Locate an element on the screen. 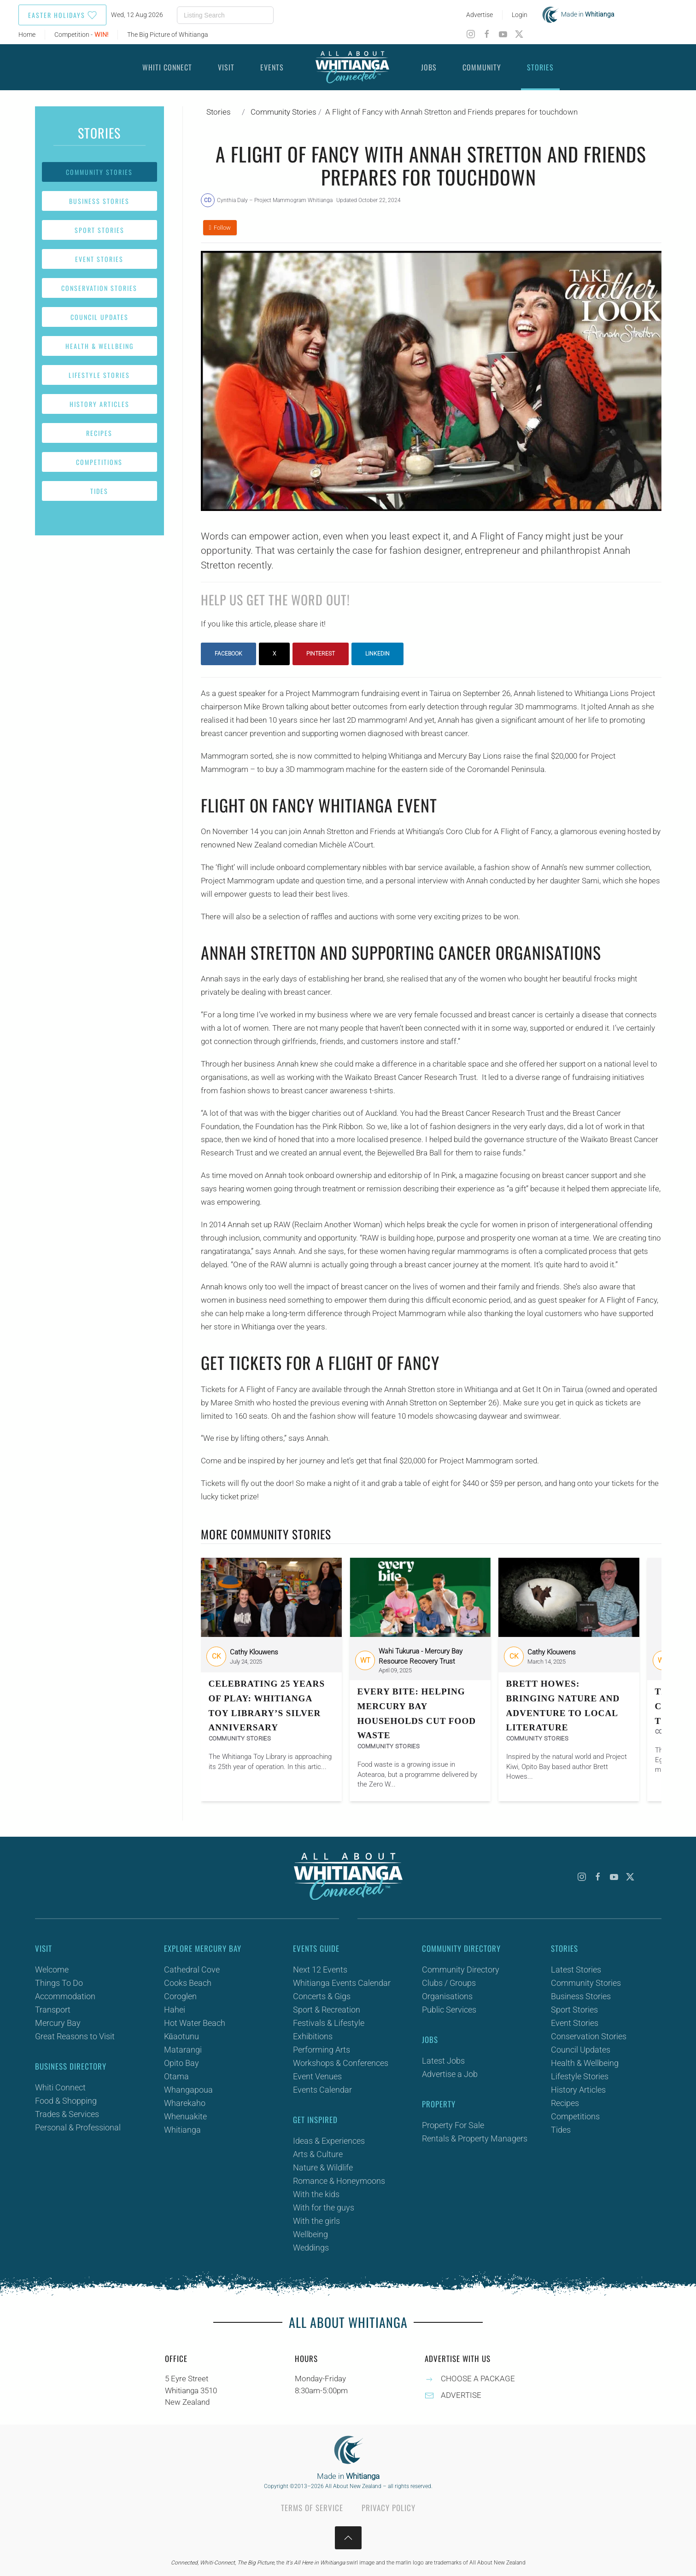 This screenshot has width=696, height=2576. Event Stories is located at coordinates (99, 259).